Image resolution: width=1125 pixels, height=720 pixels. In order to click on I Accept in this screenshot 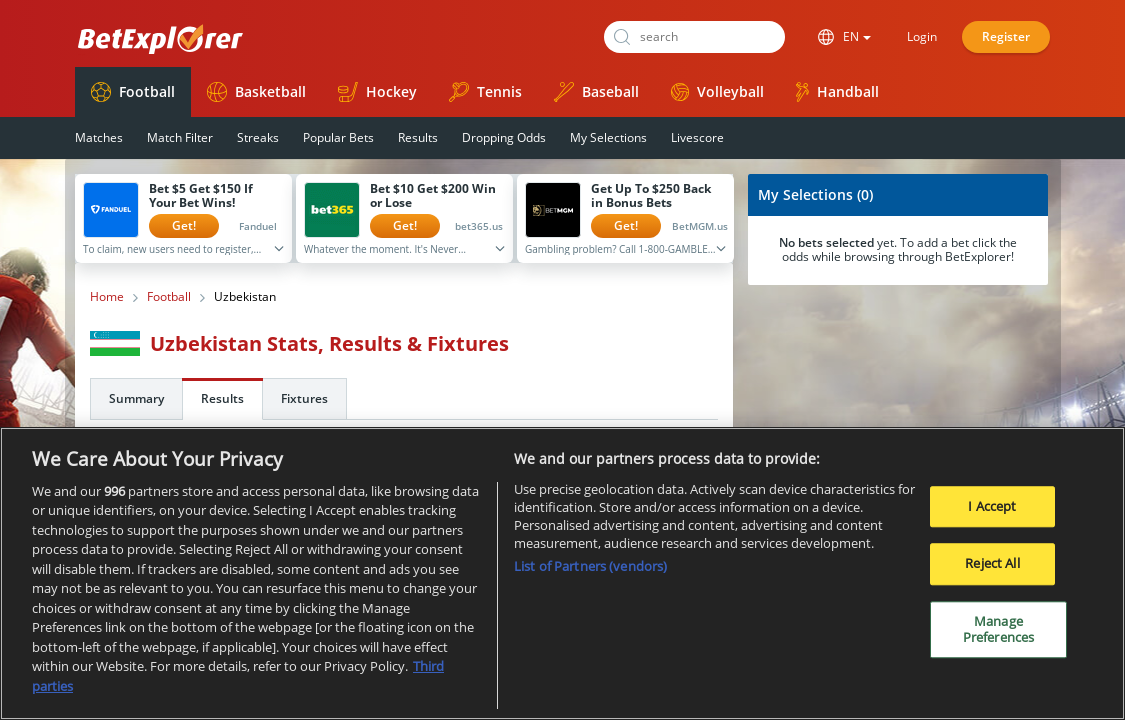, I will do `click(992, 514)`.